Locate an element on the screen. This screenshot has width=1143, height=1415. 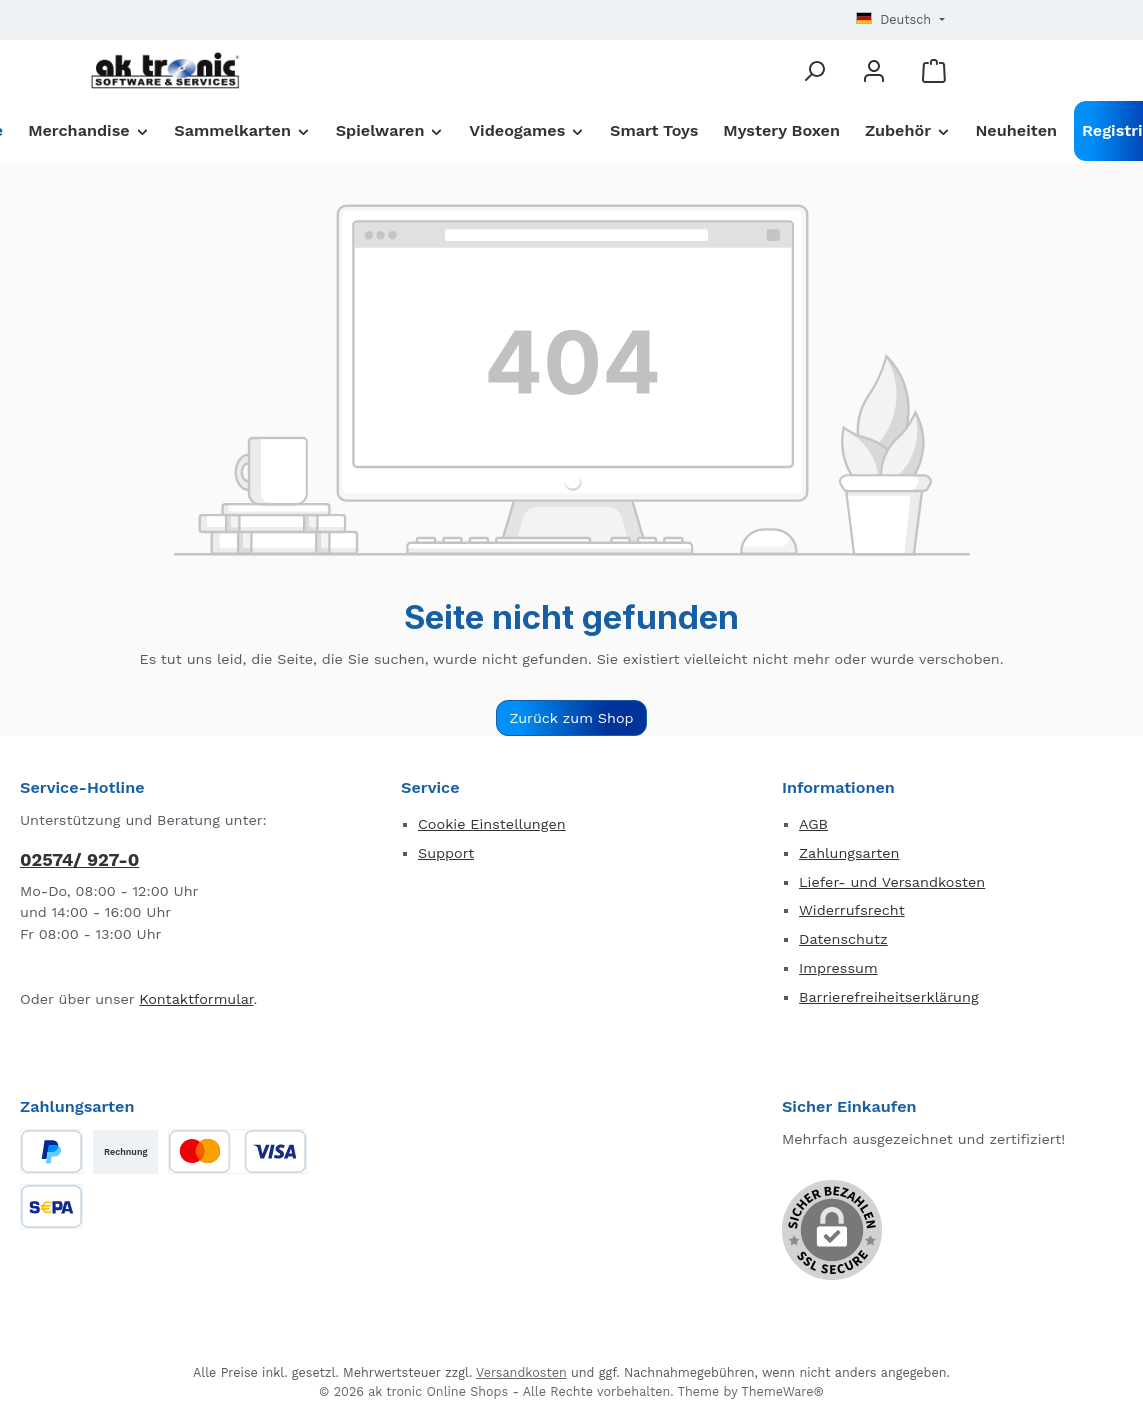
Widerrufsrecht is located at coordinates (852, 910).